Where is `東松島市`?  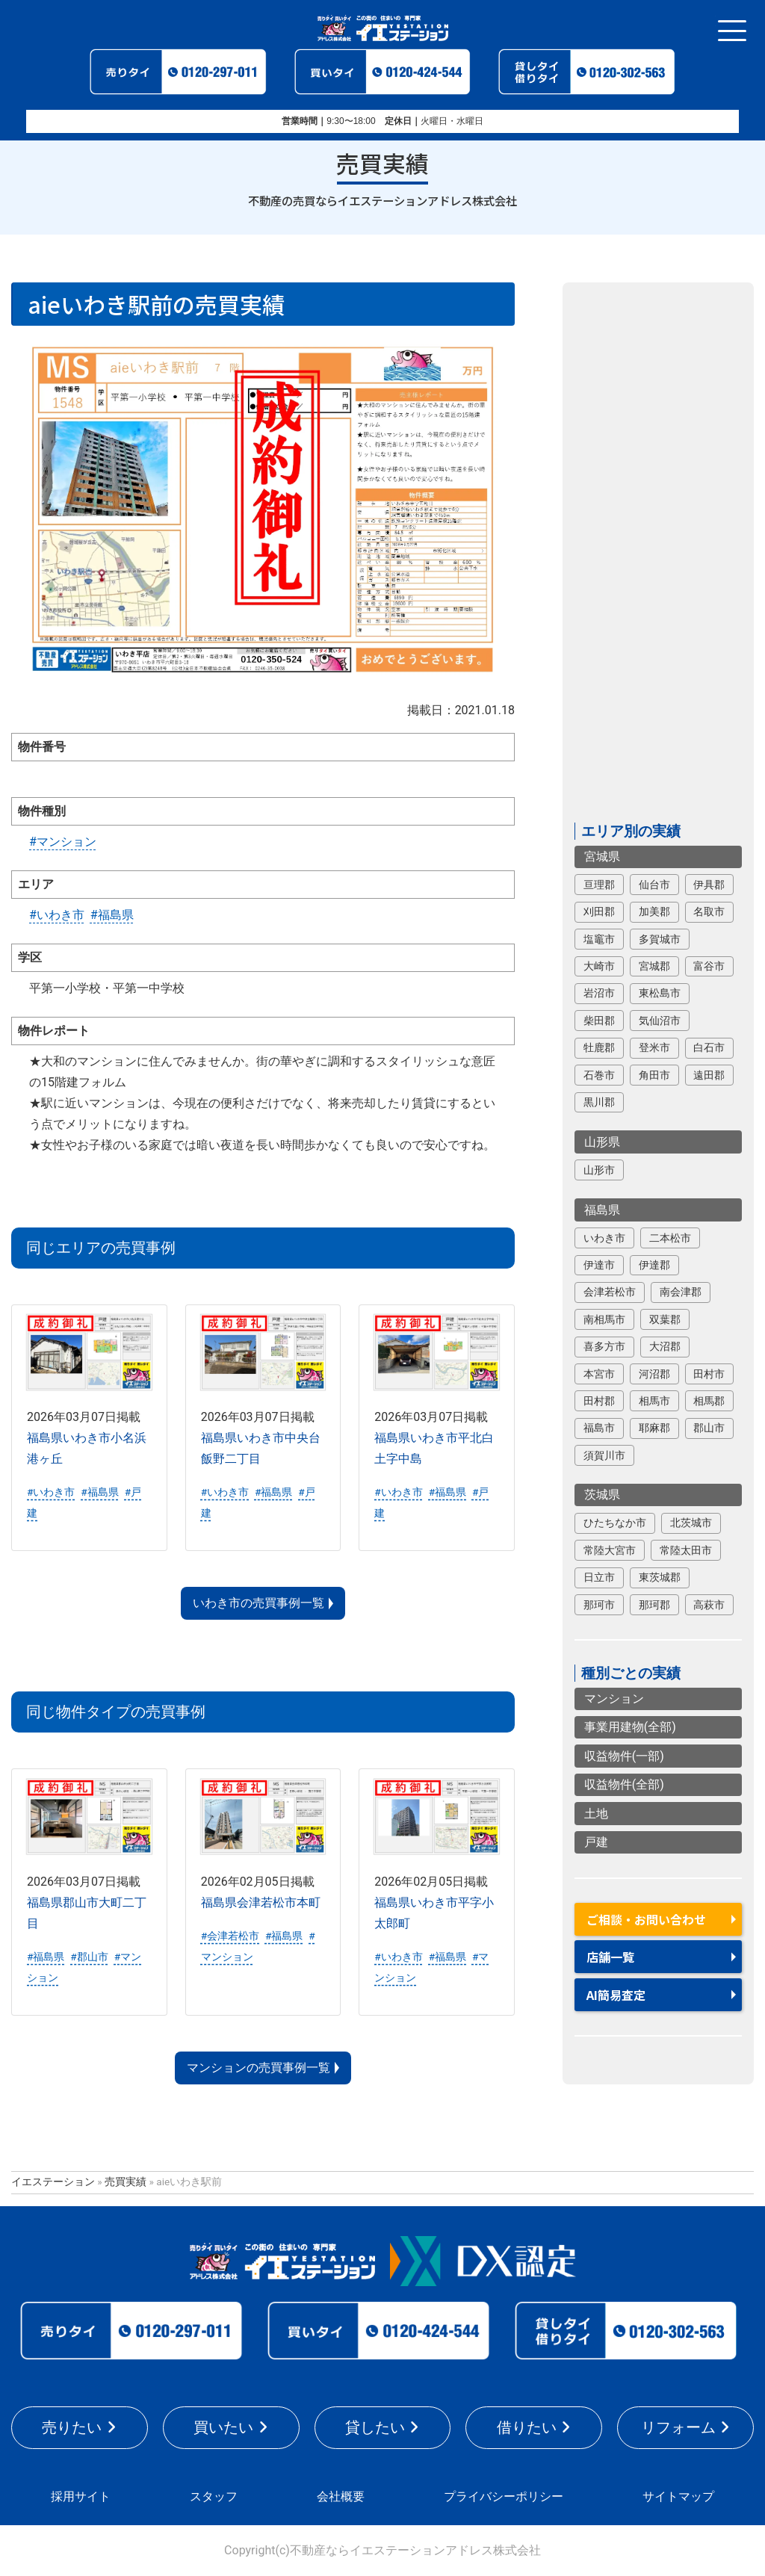 東松島市 is located at coordinates (660, 993).